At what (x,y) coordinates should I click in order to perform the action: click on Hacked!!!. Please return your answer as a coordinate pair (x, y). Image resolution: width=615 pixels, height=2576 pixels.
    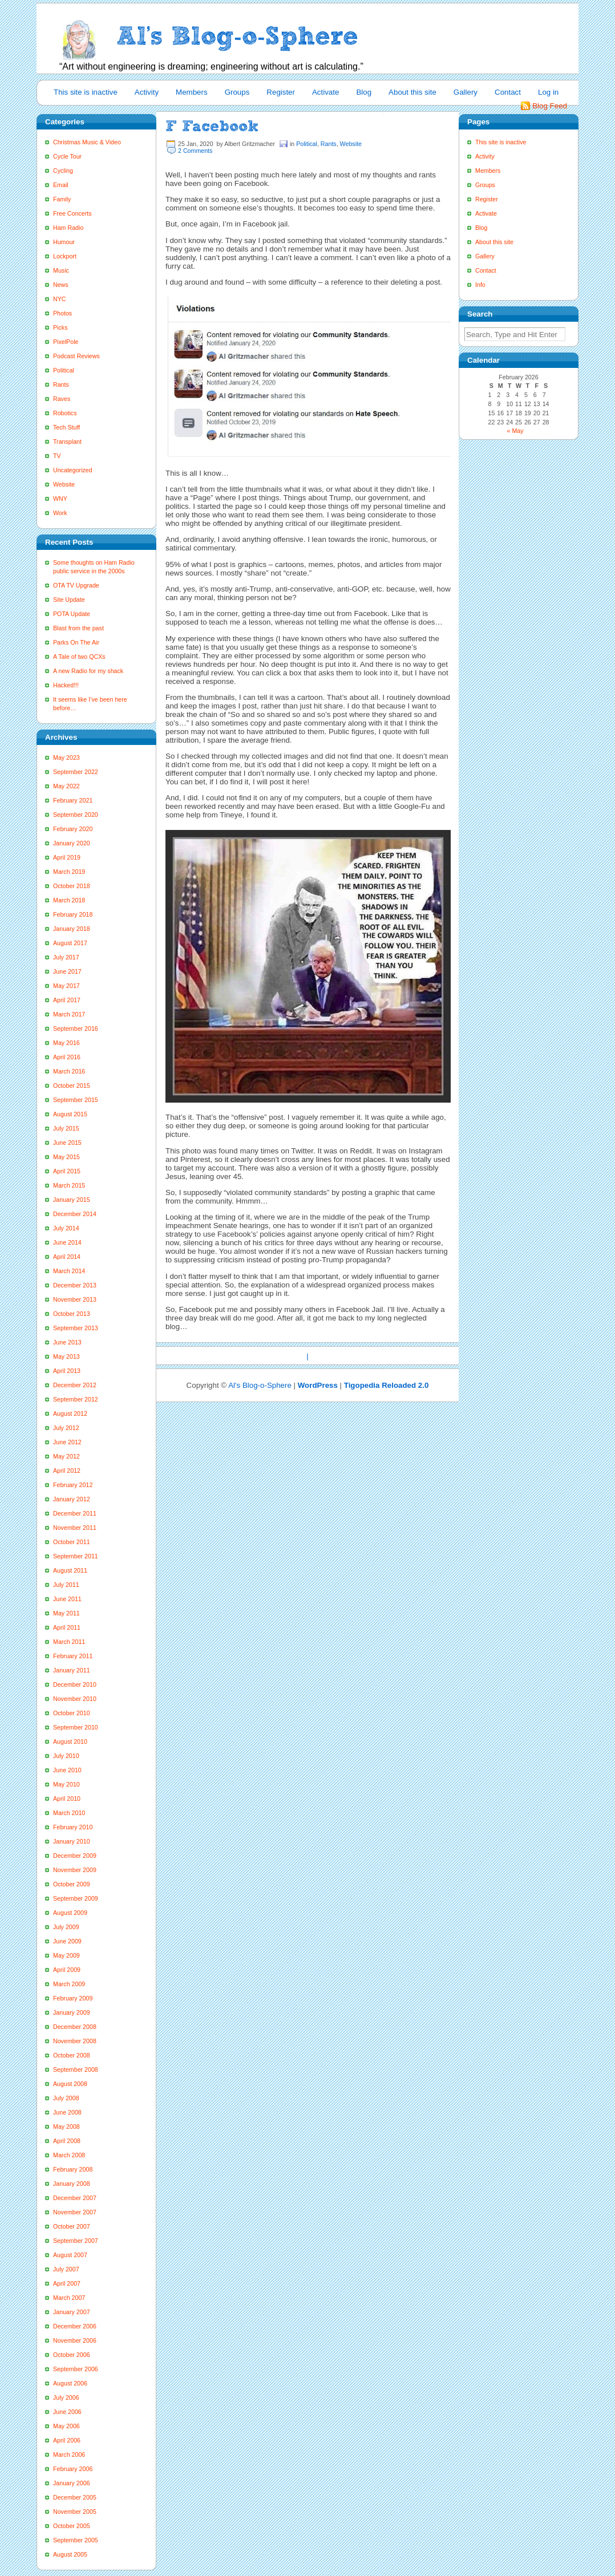
    Looking at the image, I should click on (66, 685).